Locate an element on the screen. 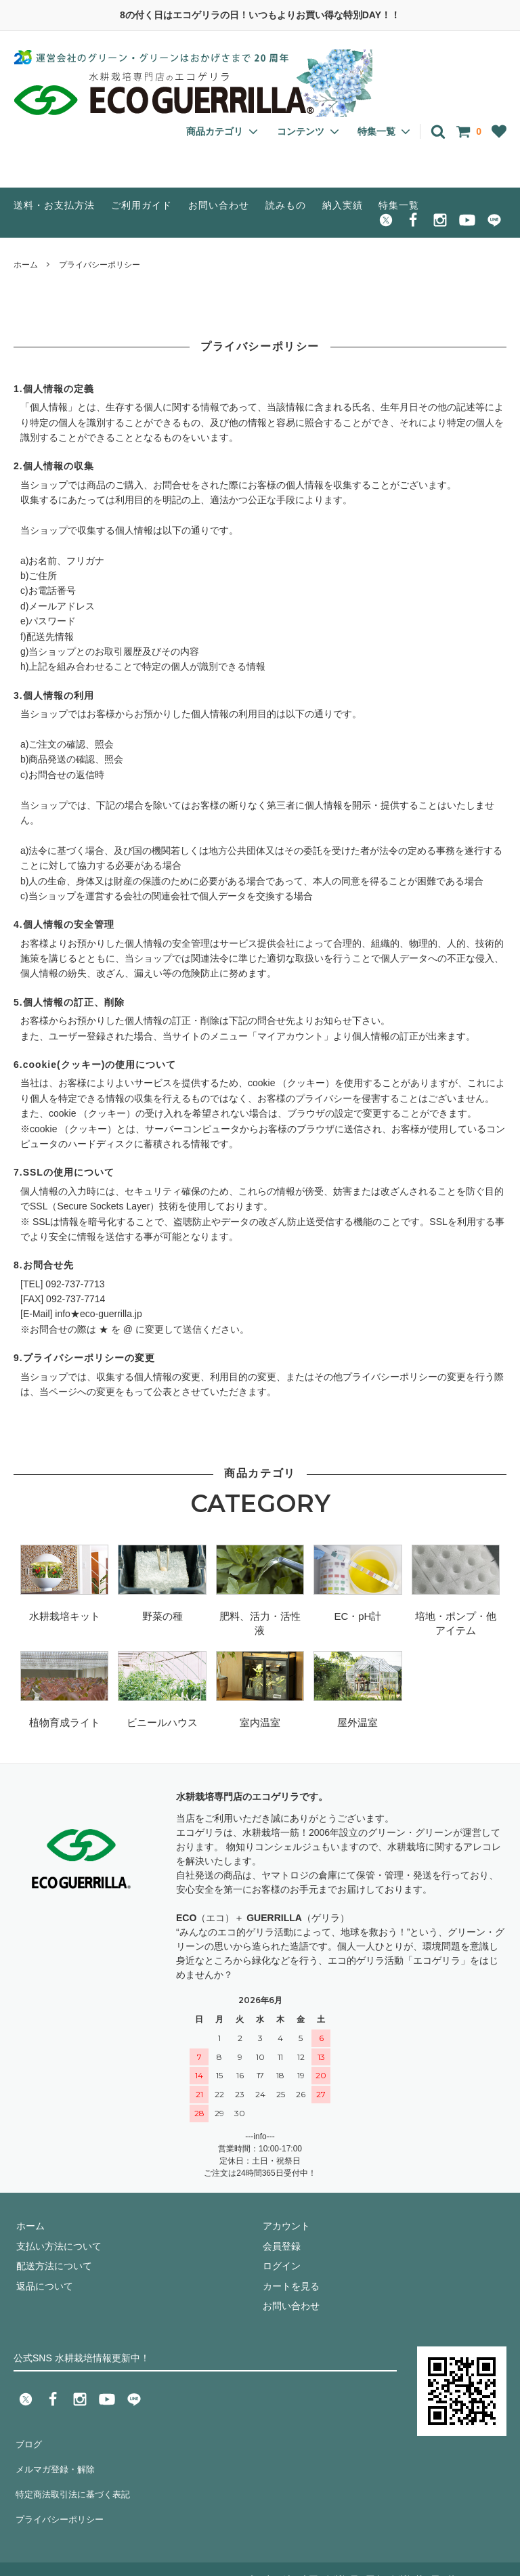  特集一覧 is located at coordinates (398, 205).